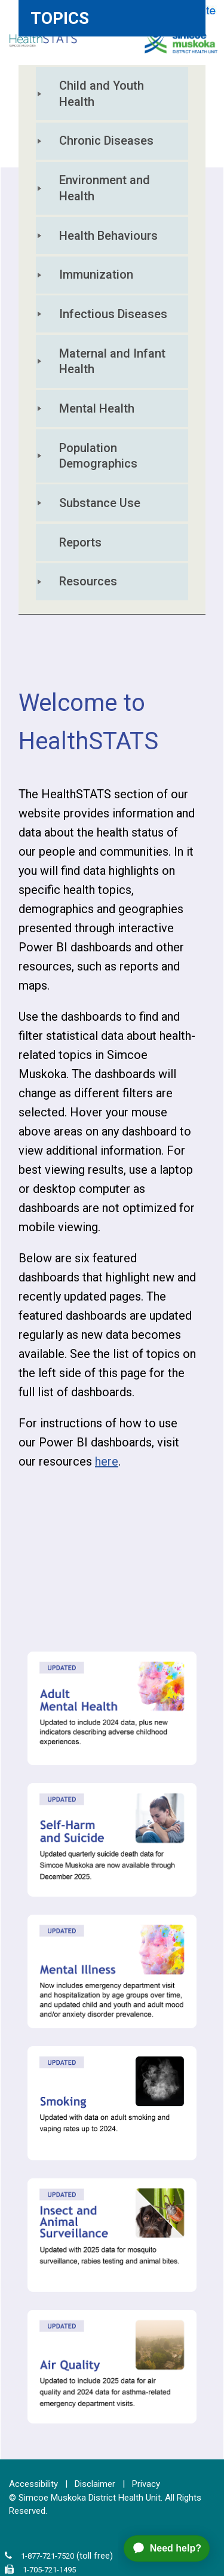 The height and width of the screenshot is (2576, 224). What do you see at coordinates (146, 2484) in the screenshot?
I see `Privacy` at bounding box center [146, 2484].